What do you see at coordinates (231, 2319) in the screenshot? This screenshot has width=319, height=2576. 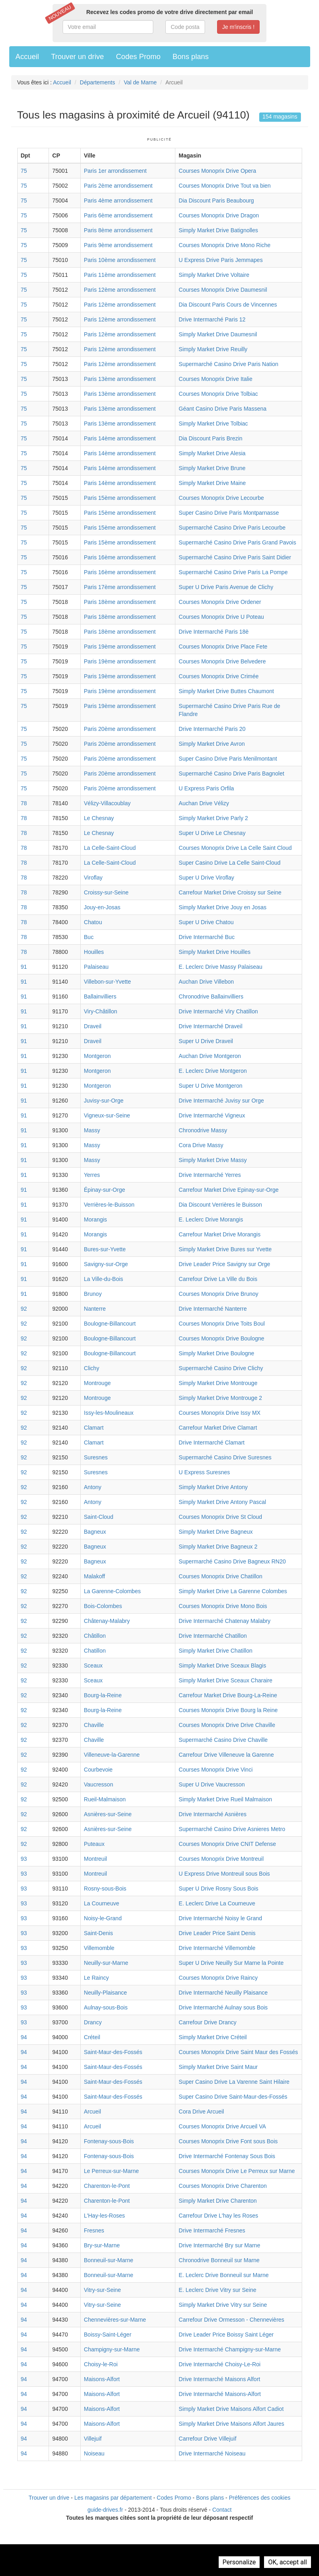 I see `Carrefour Drive Ormesson - Chennevières` at bounding box center [231, 2319].